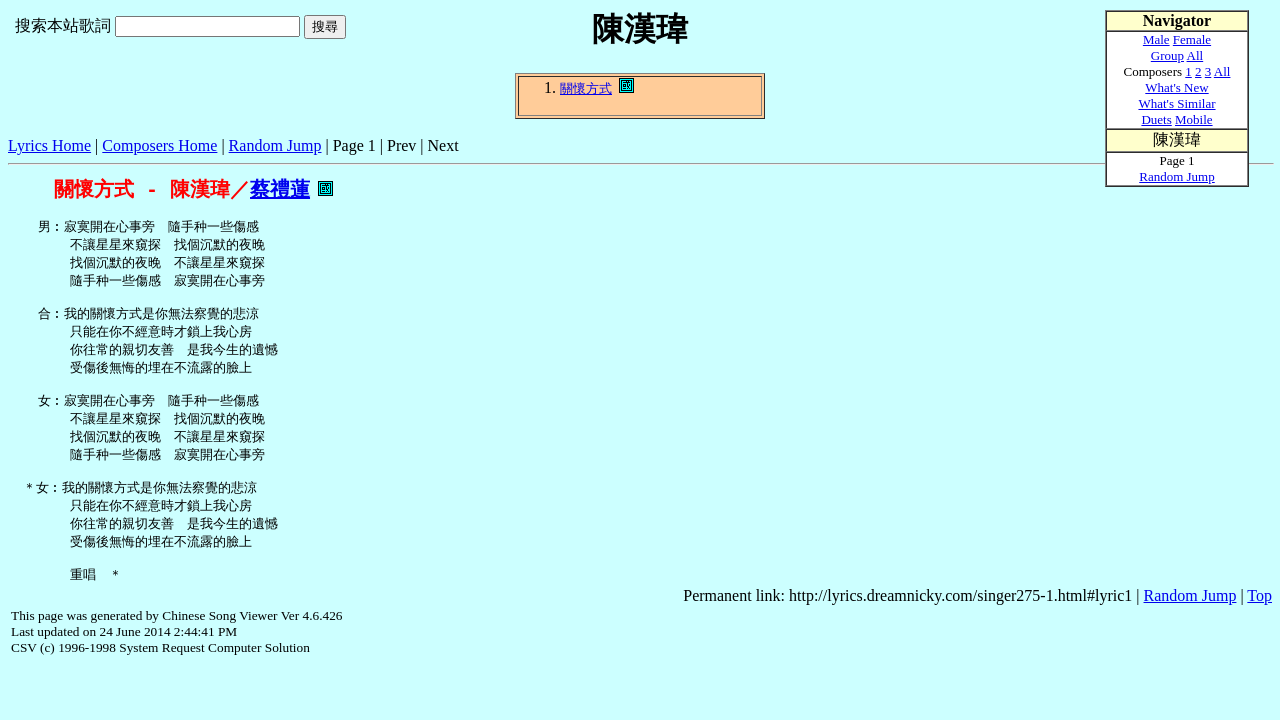 The image size is (1280, 720). I want to click on Mobile, so click(1194, 119).